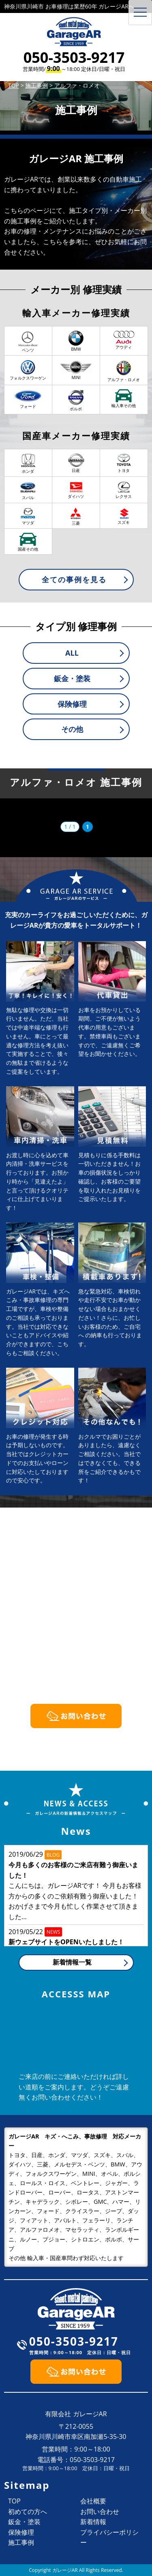  What do you see at coordinates (72, 704) in the screenshot?
I see `保険修理` at bounding box center [72, 704].